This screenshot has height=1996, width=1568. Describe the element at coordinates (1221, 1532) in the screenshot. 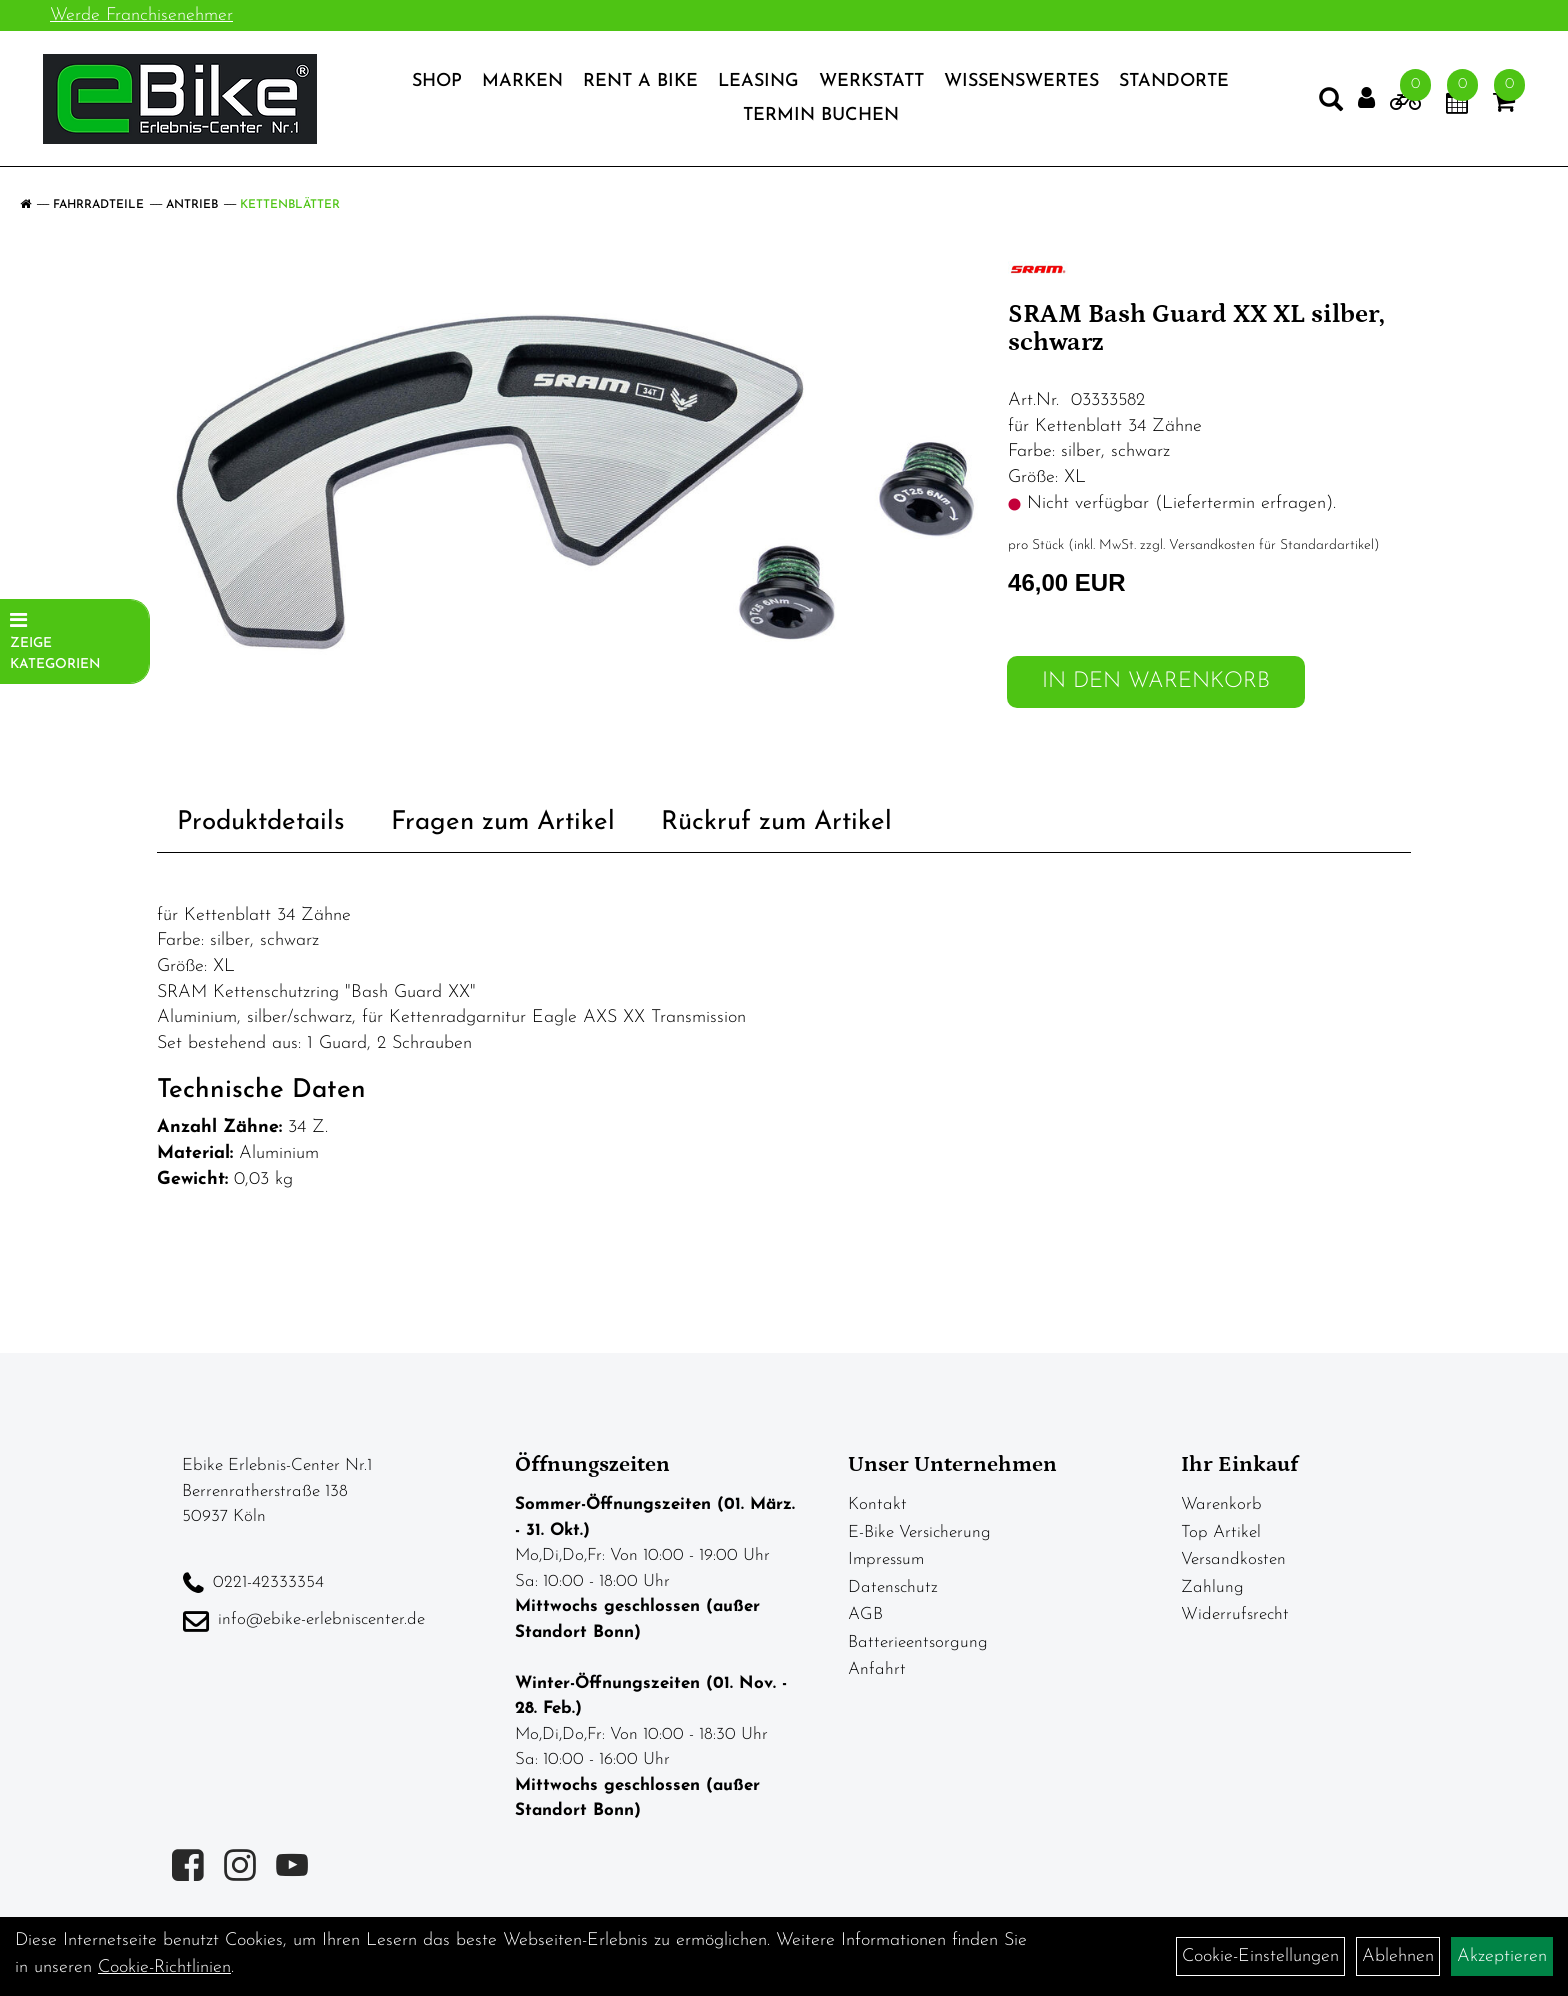

I see `Top Artikel` at that location.